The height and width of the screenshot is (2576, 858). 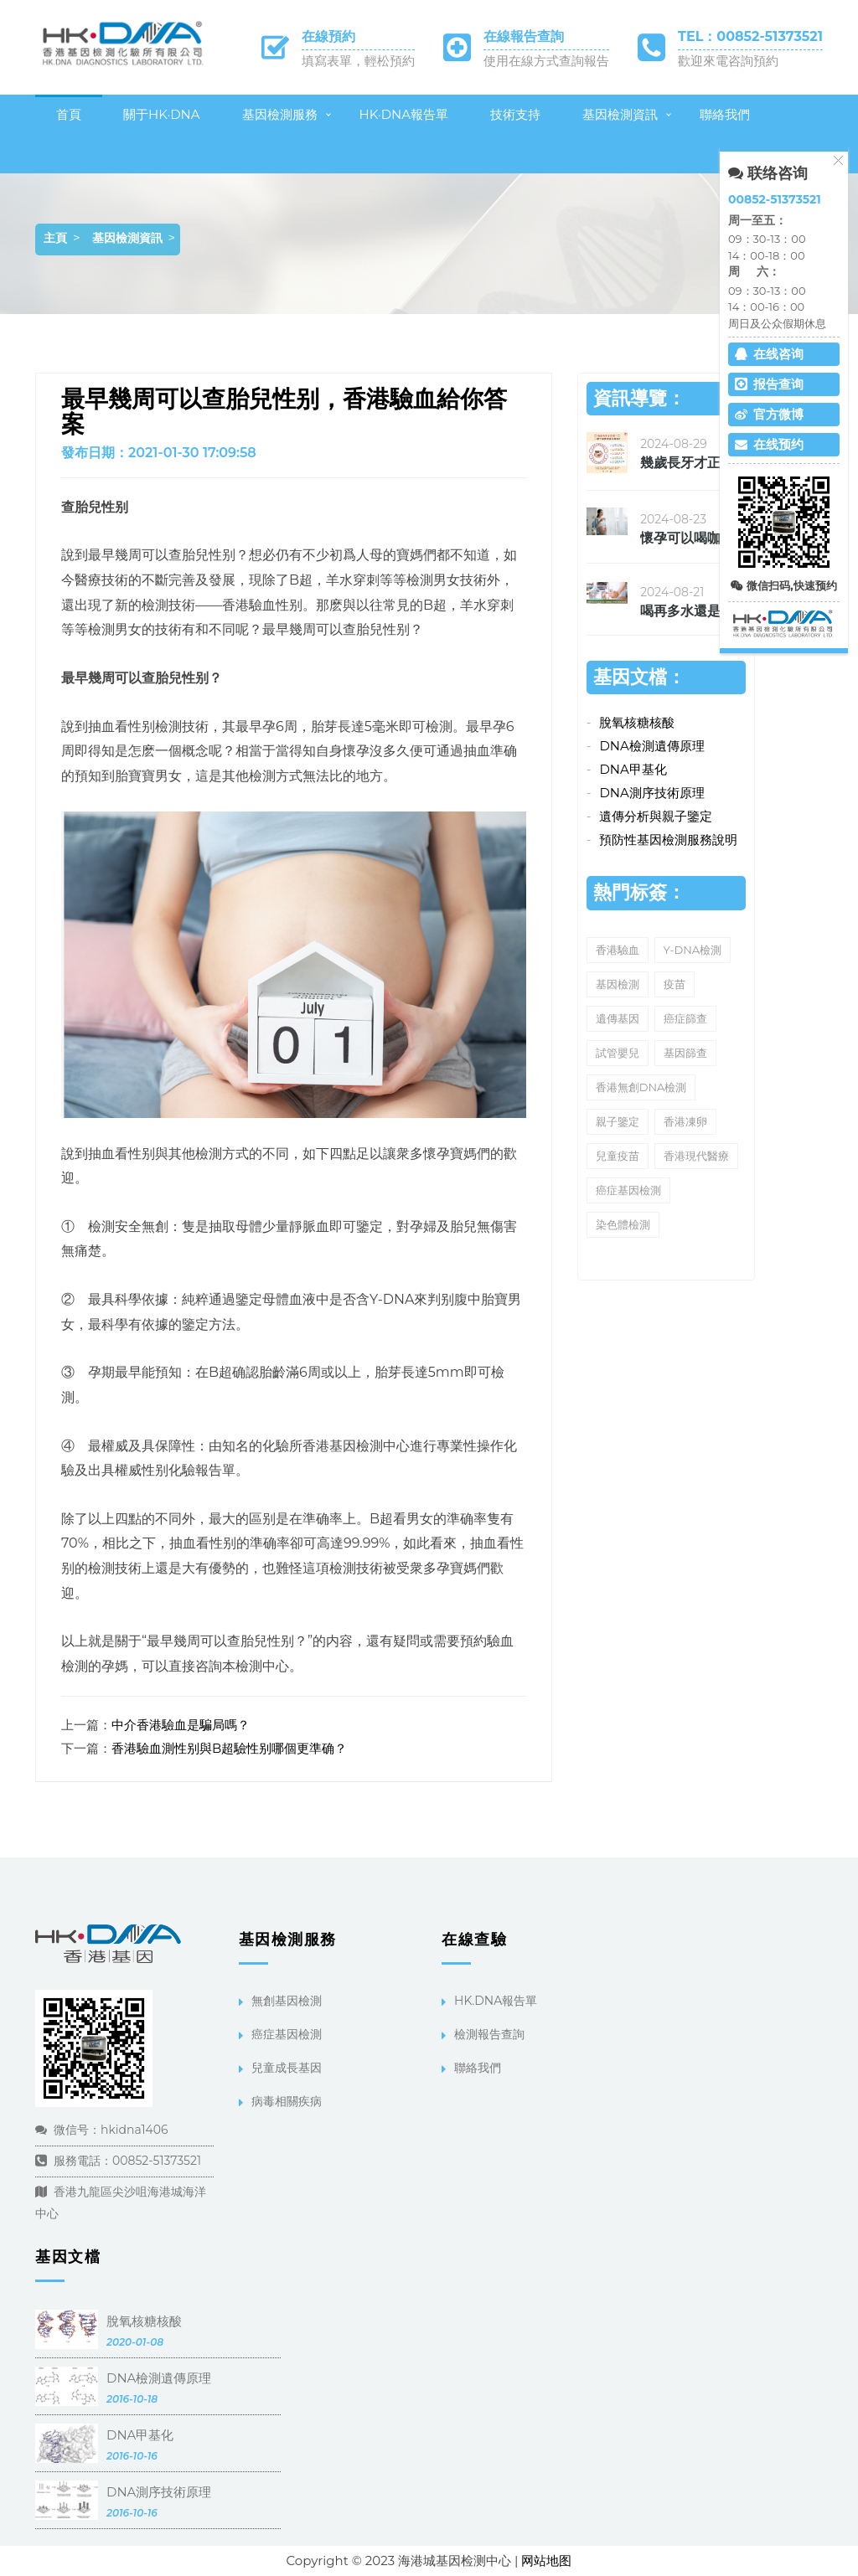 I want to click on 首頁, so click(x=68, y=114).